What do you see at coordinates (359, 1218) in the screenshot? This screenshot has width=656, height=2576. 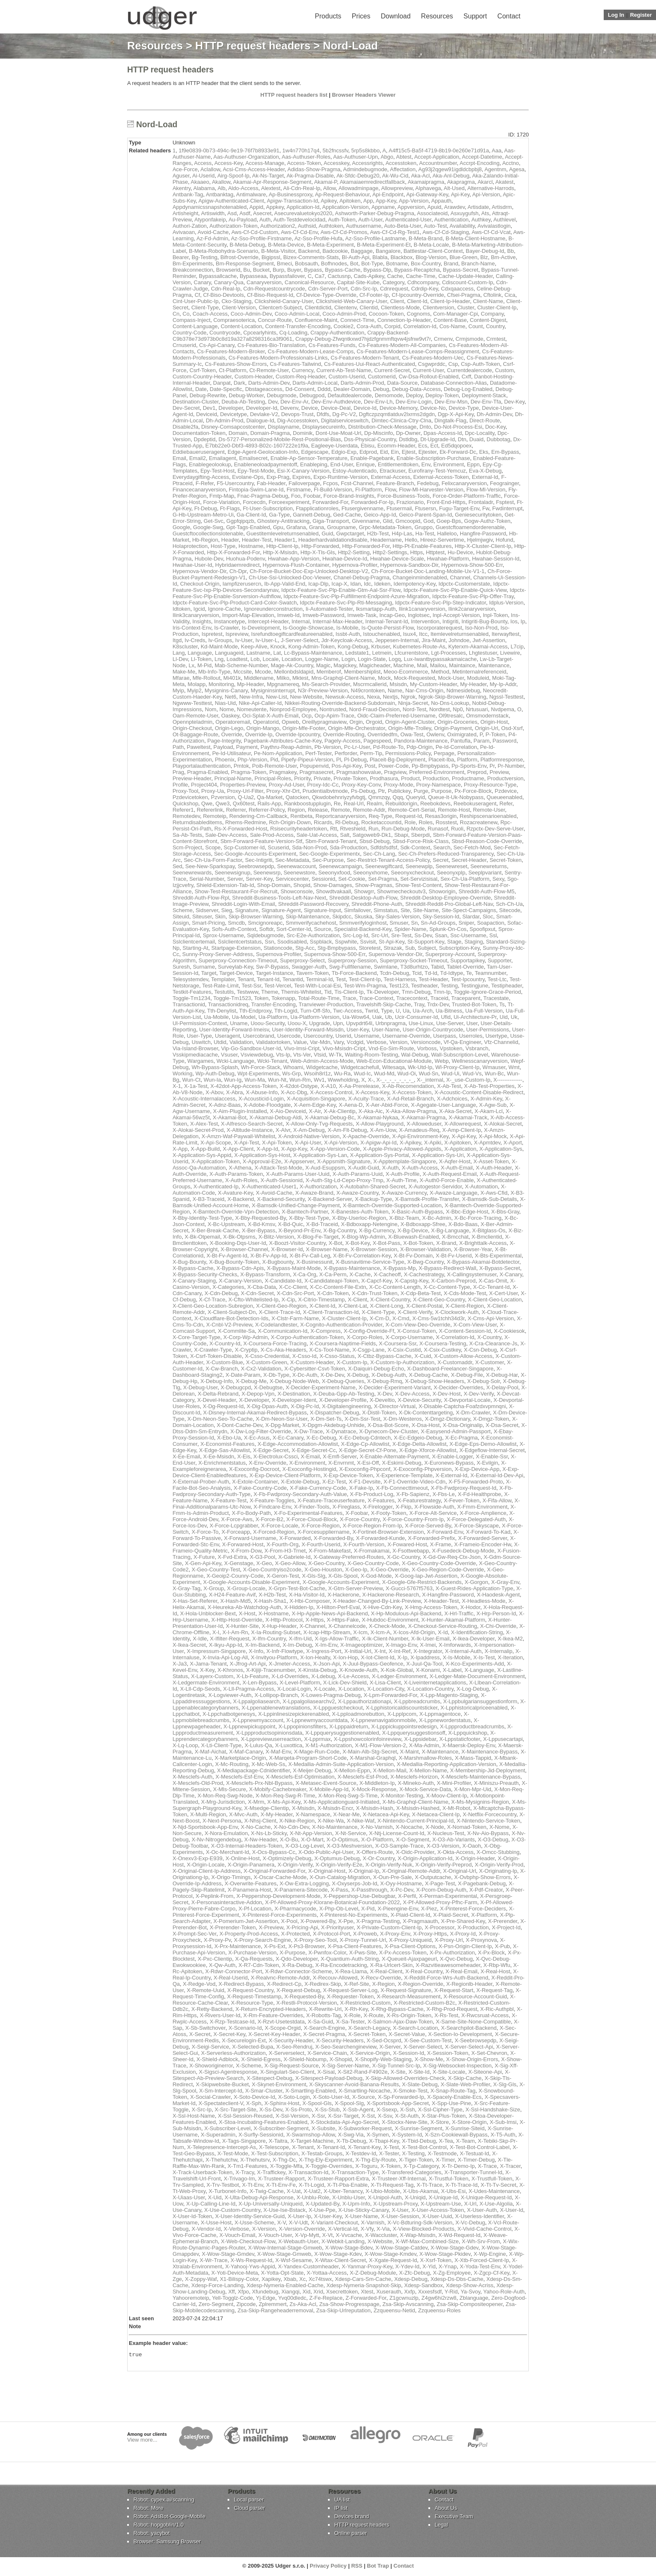 I see `X-Bby-Userloc-Region` at bounding box center [359, 1218].